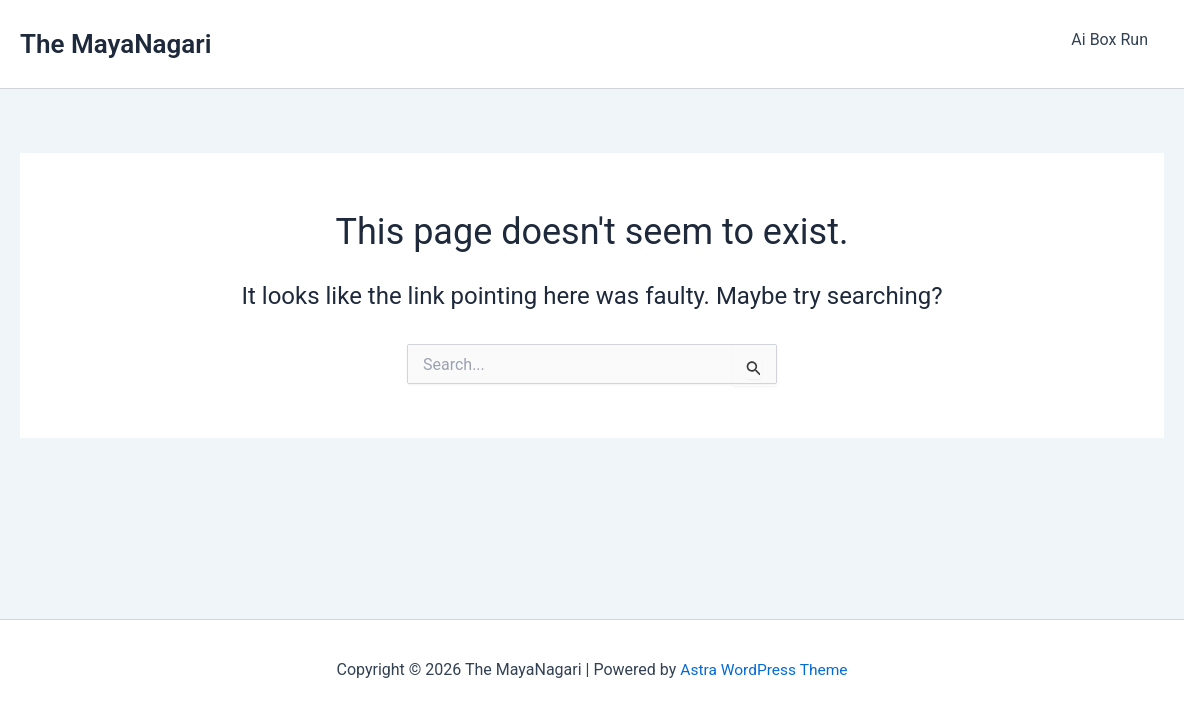 This screenshot has height=720, width=1184. What do you see at coordinates (764, 669) in the screenshot?
I see `Astra WordPress Theme` at bounding box center [764, 669].